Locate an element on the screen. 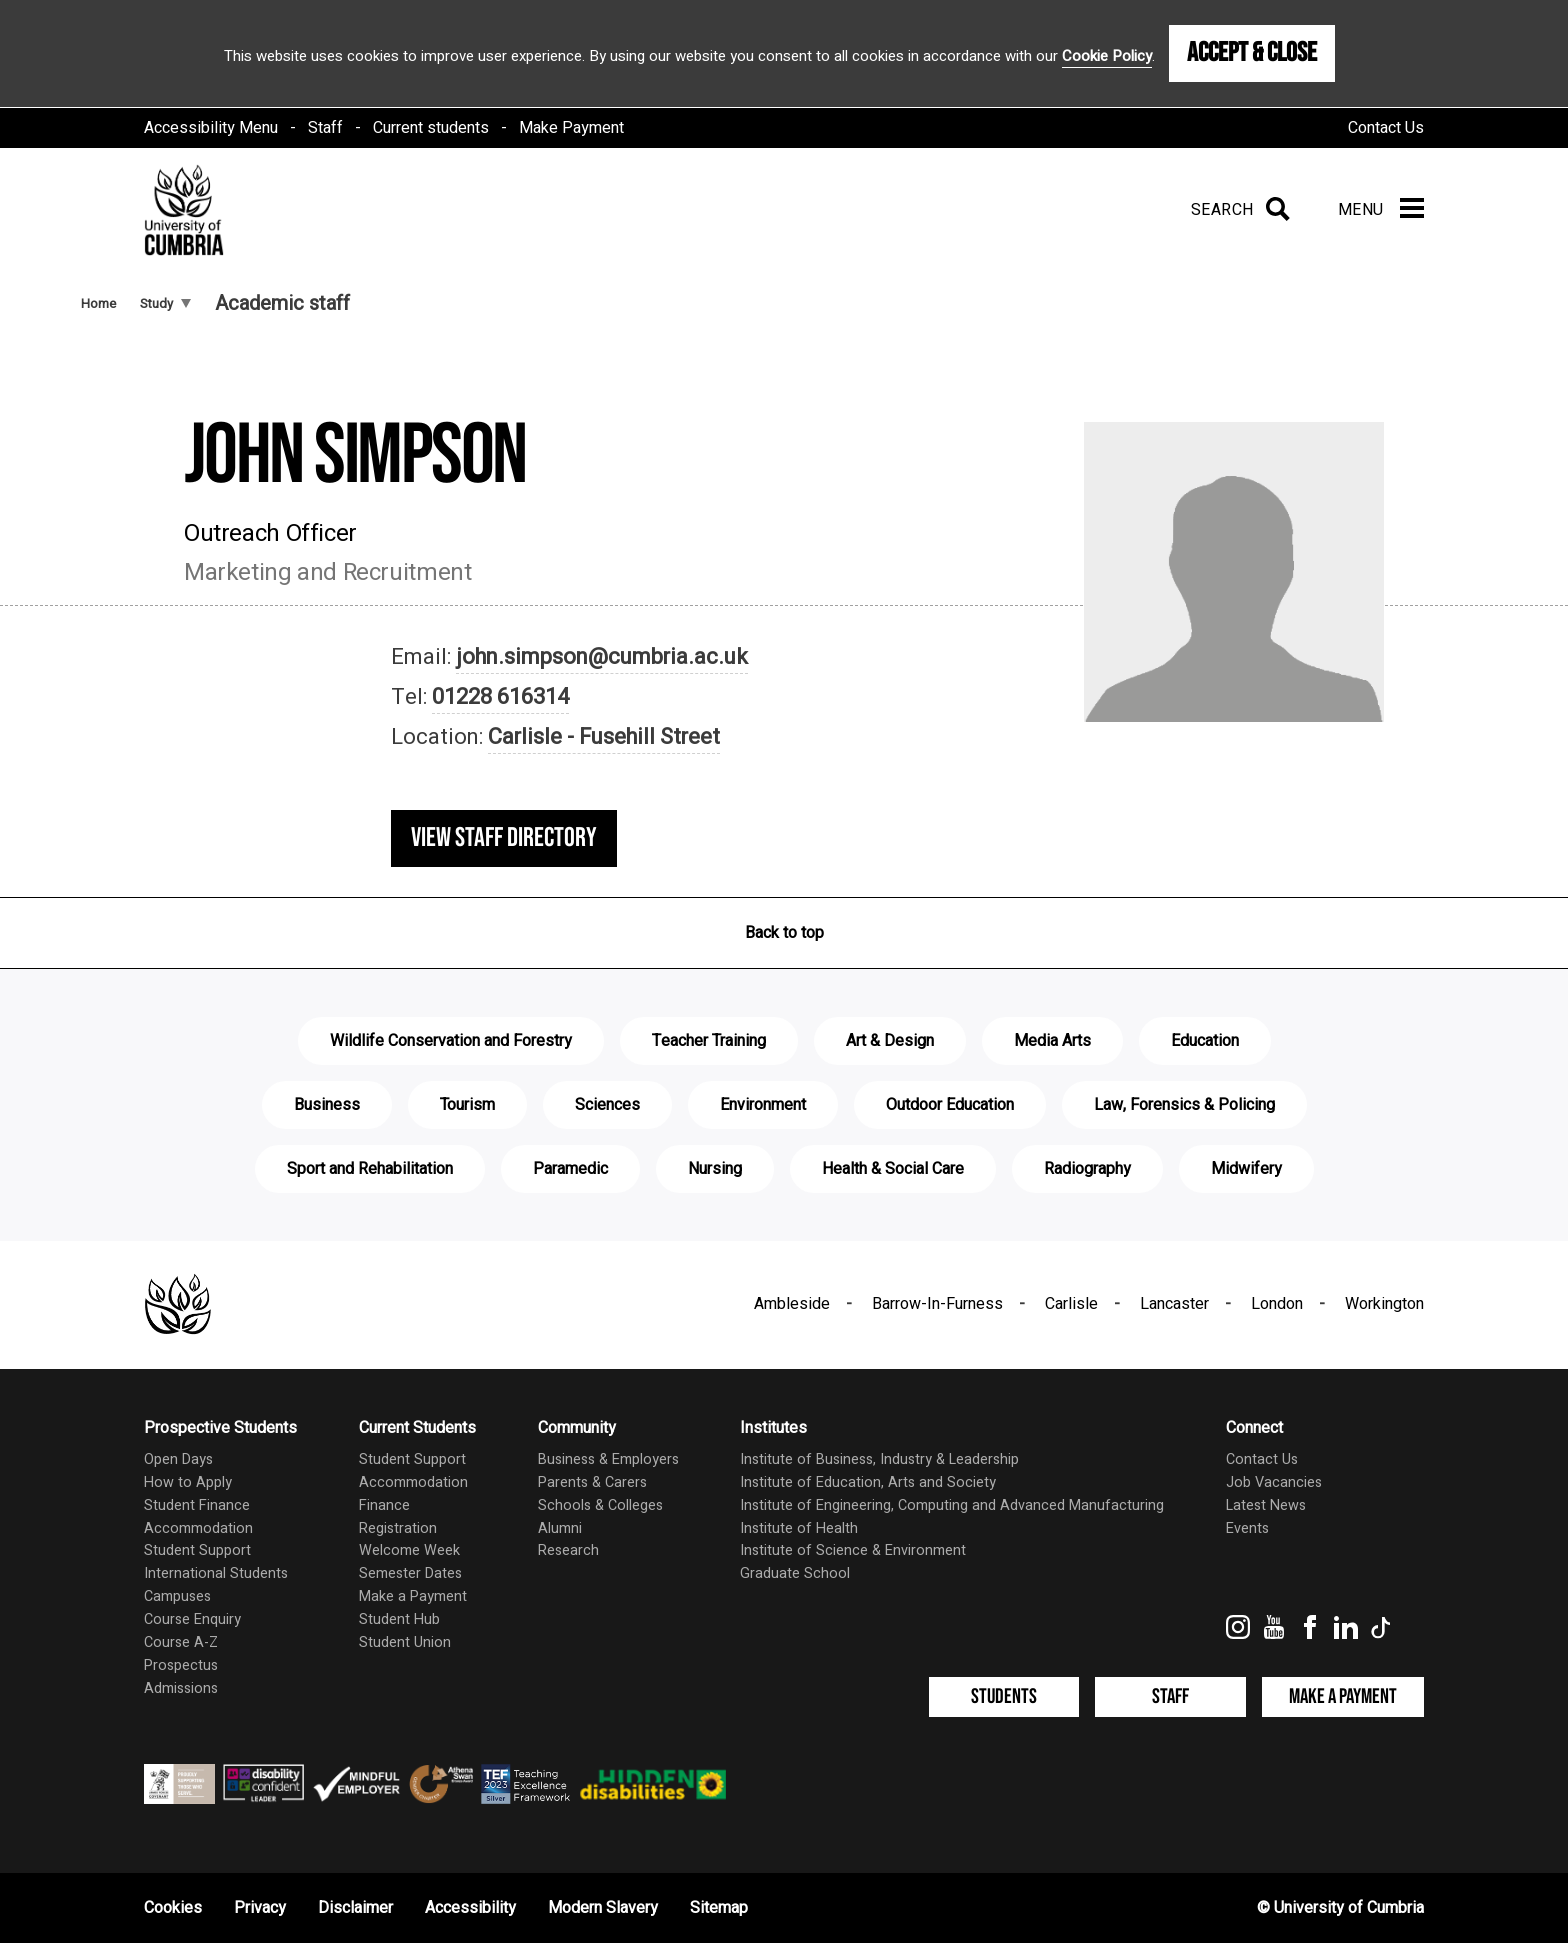  View staff directory is located at coordinates (504, 838).